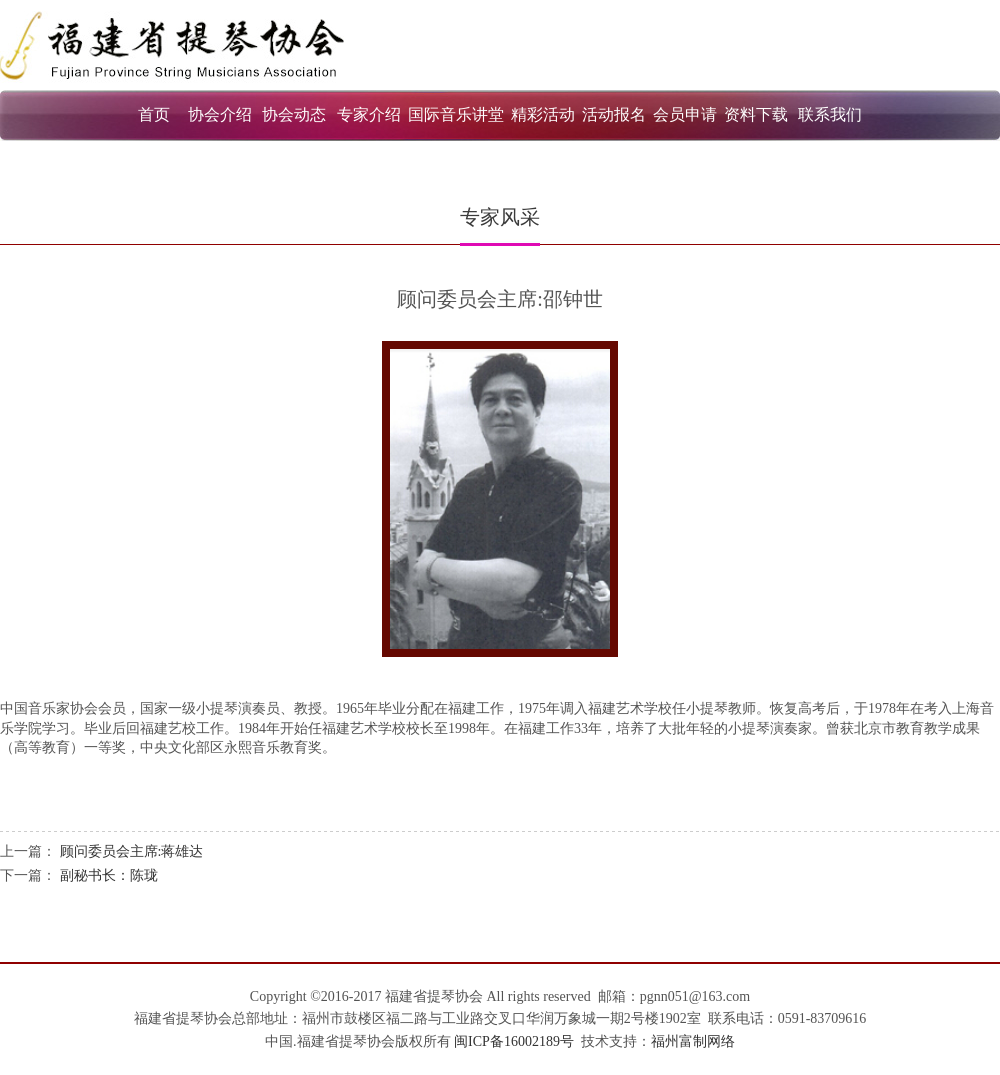 The height and width of the screenshot is (1075, 1000). What do you see at coordinates (514, 1041) in the screenshot?
I see `闽ICP备16002189号` at bounding box center [514, 1041].